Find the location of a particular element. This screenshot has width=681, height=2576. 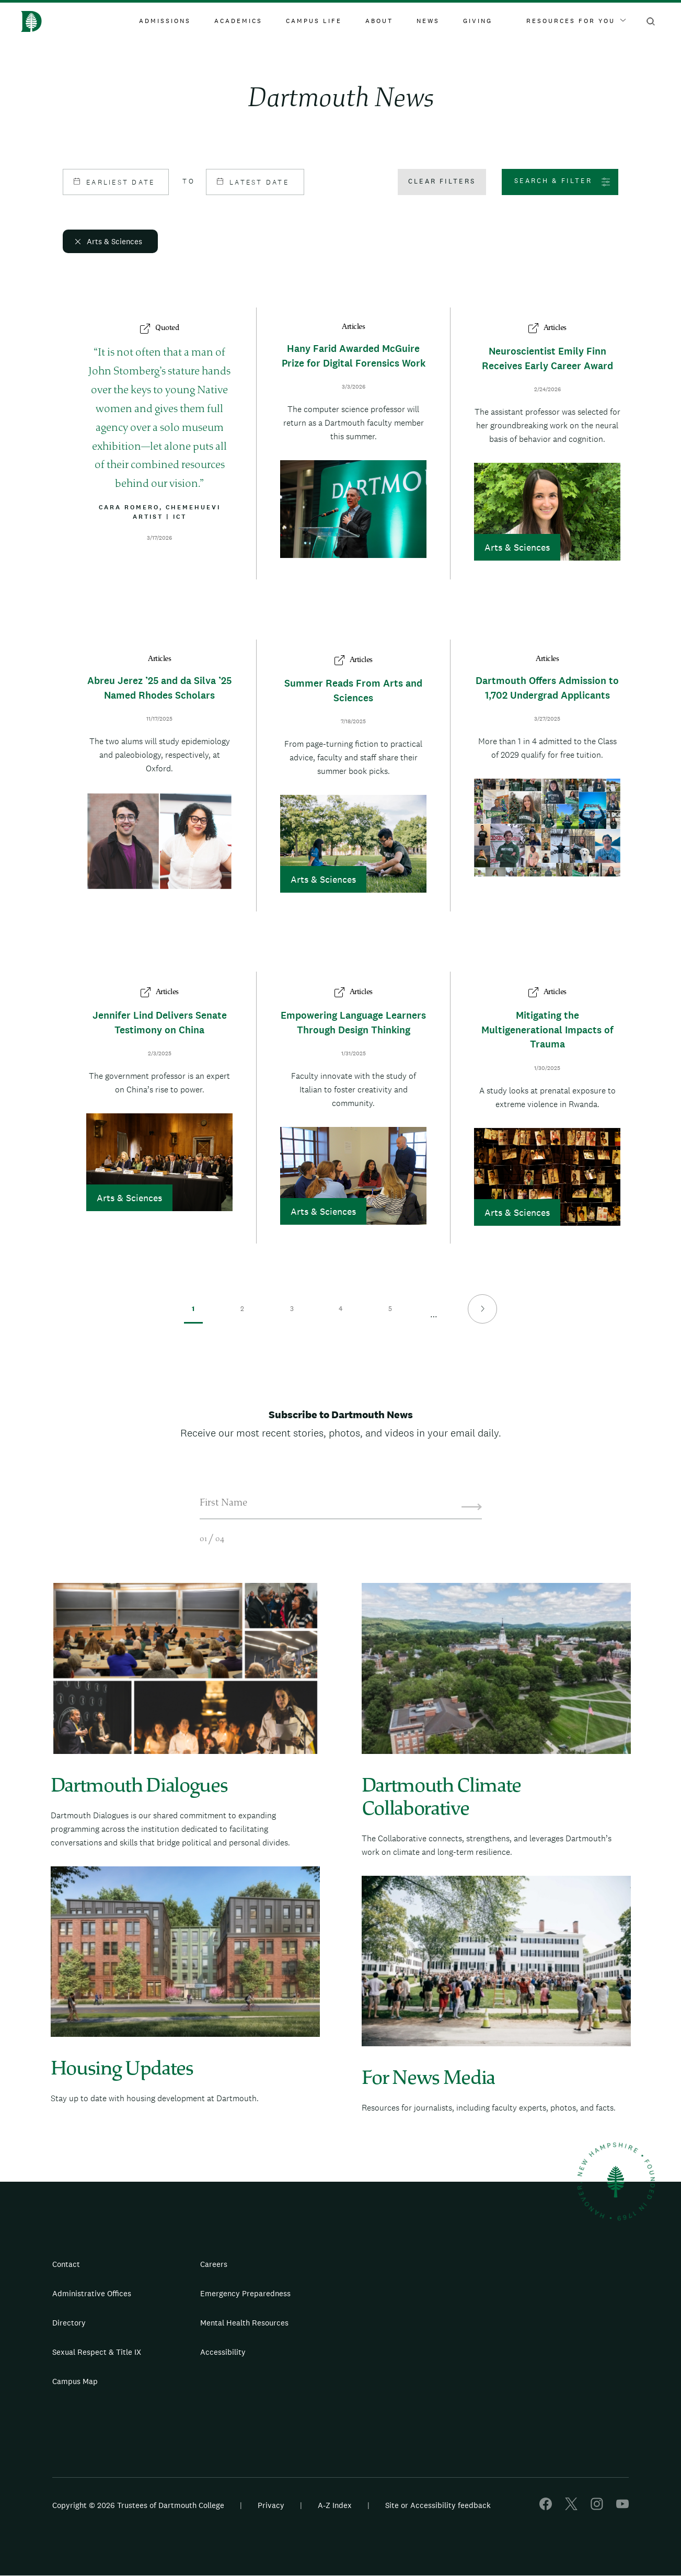

Contact is located at coordinates (66, 2264).